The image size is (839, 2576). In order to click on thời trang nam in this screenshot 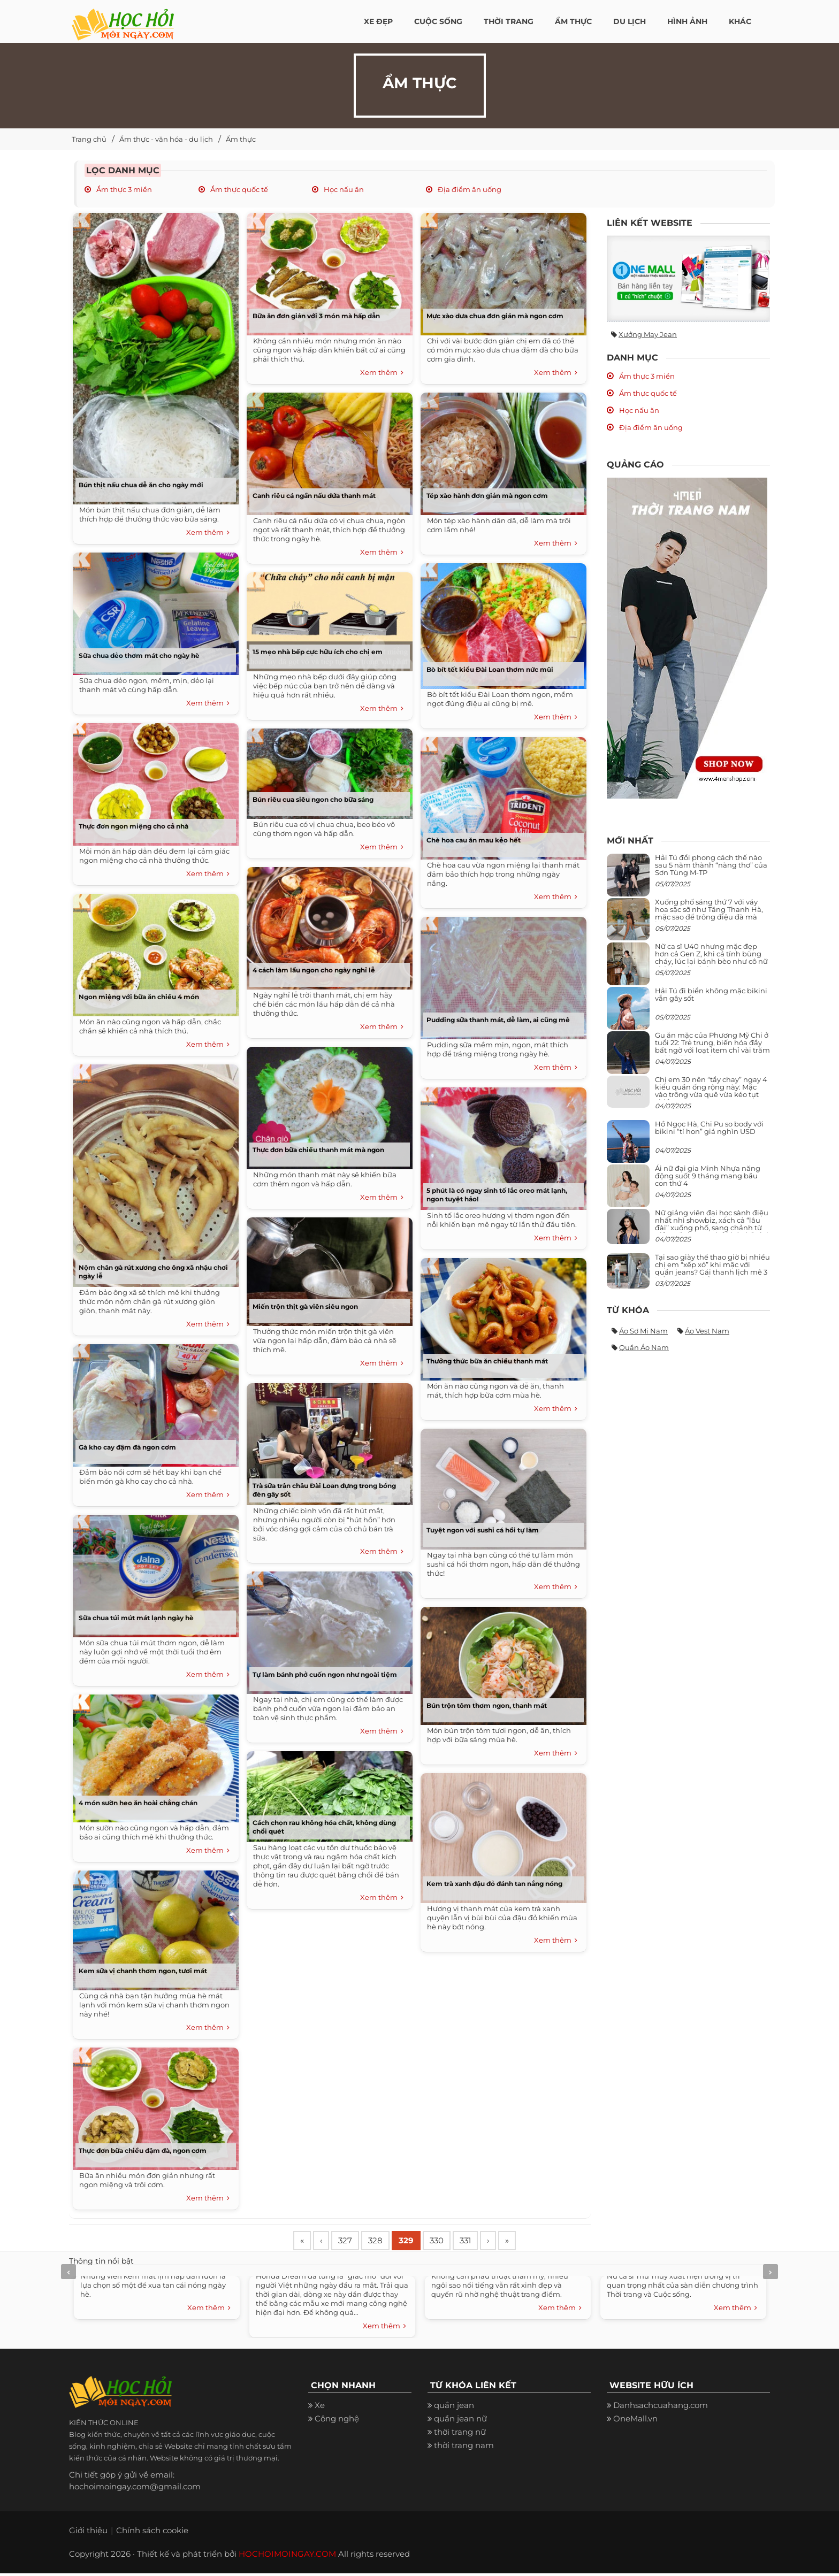, I will do `click(464, 2448)`.